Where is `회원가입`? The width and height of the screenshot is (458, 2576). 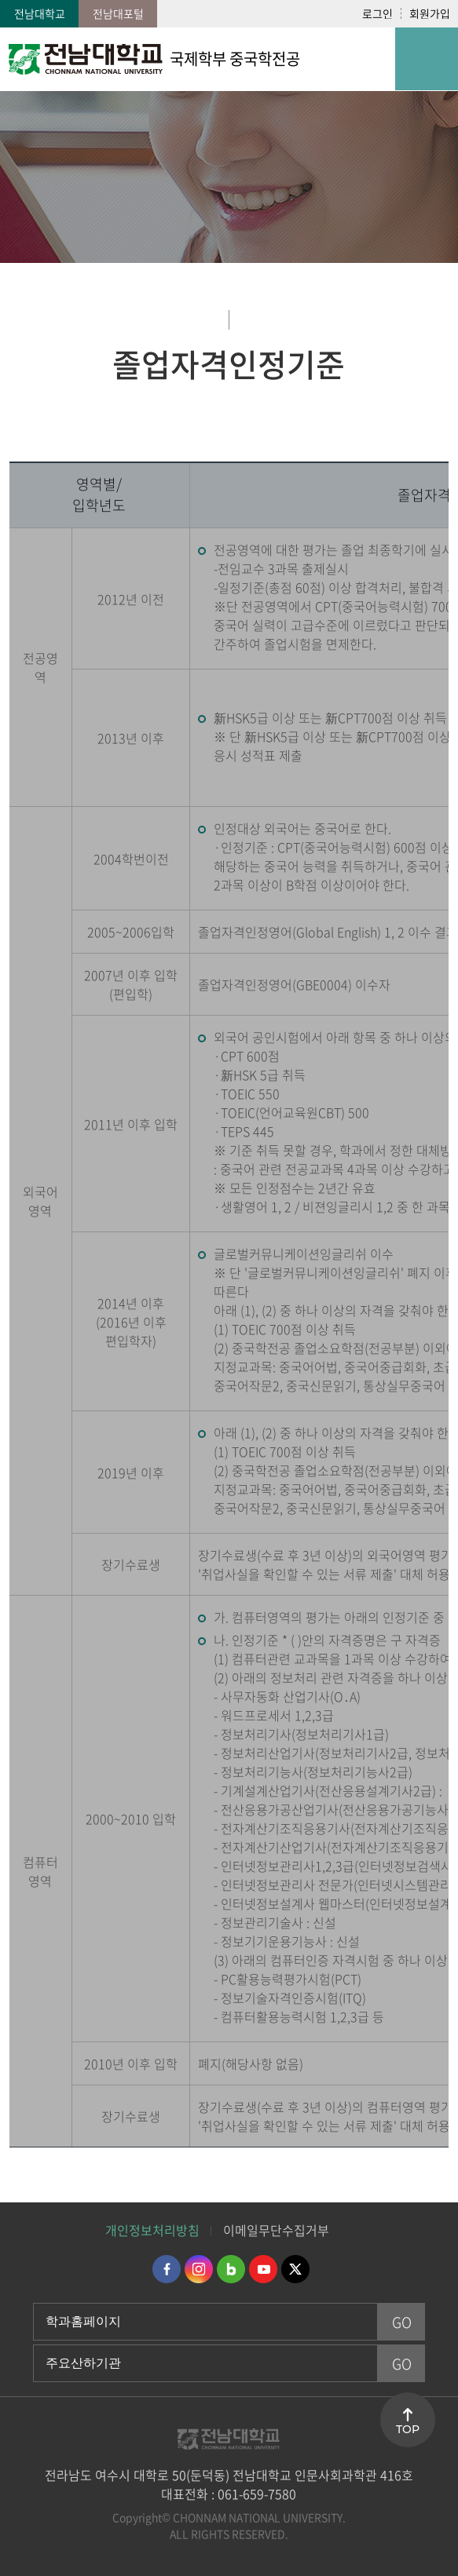 회원가입 is located at coordinates (429, 13).